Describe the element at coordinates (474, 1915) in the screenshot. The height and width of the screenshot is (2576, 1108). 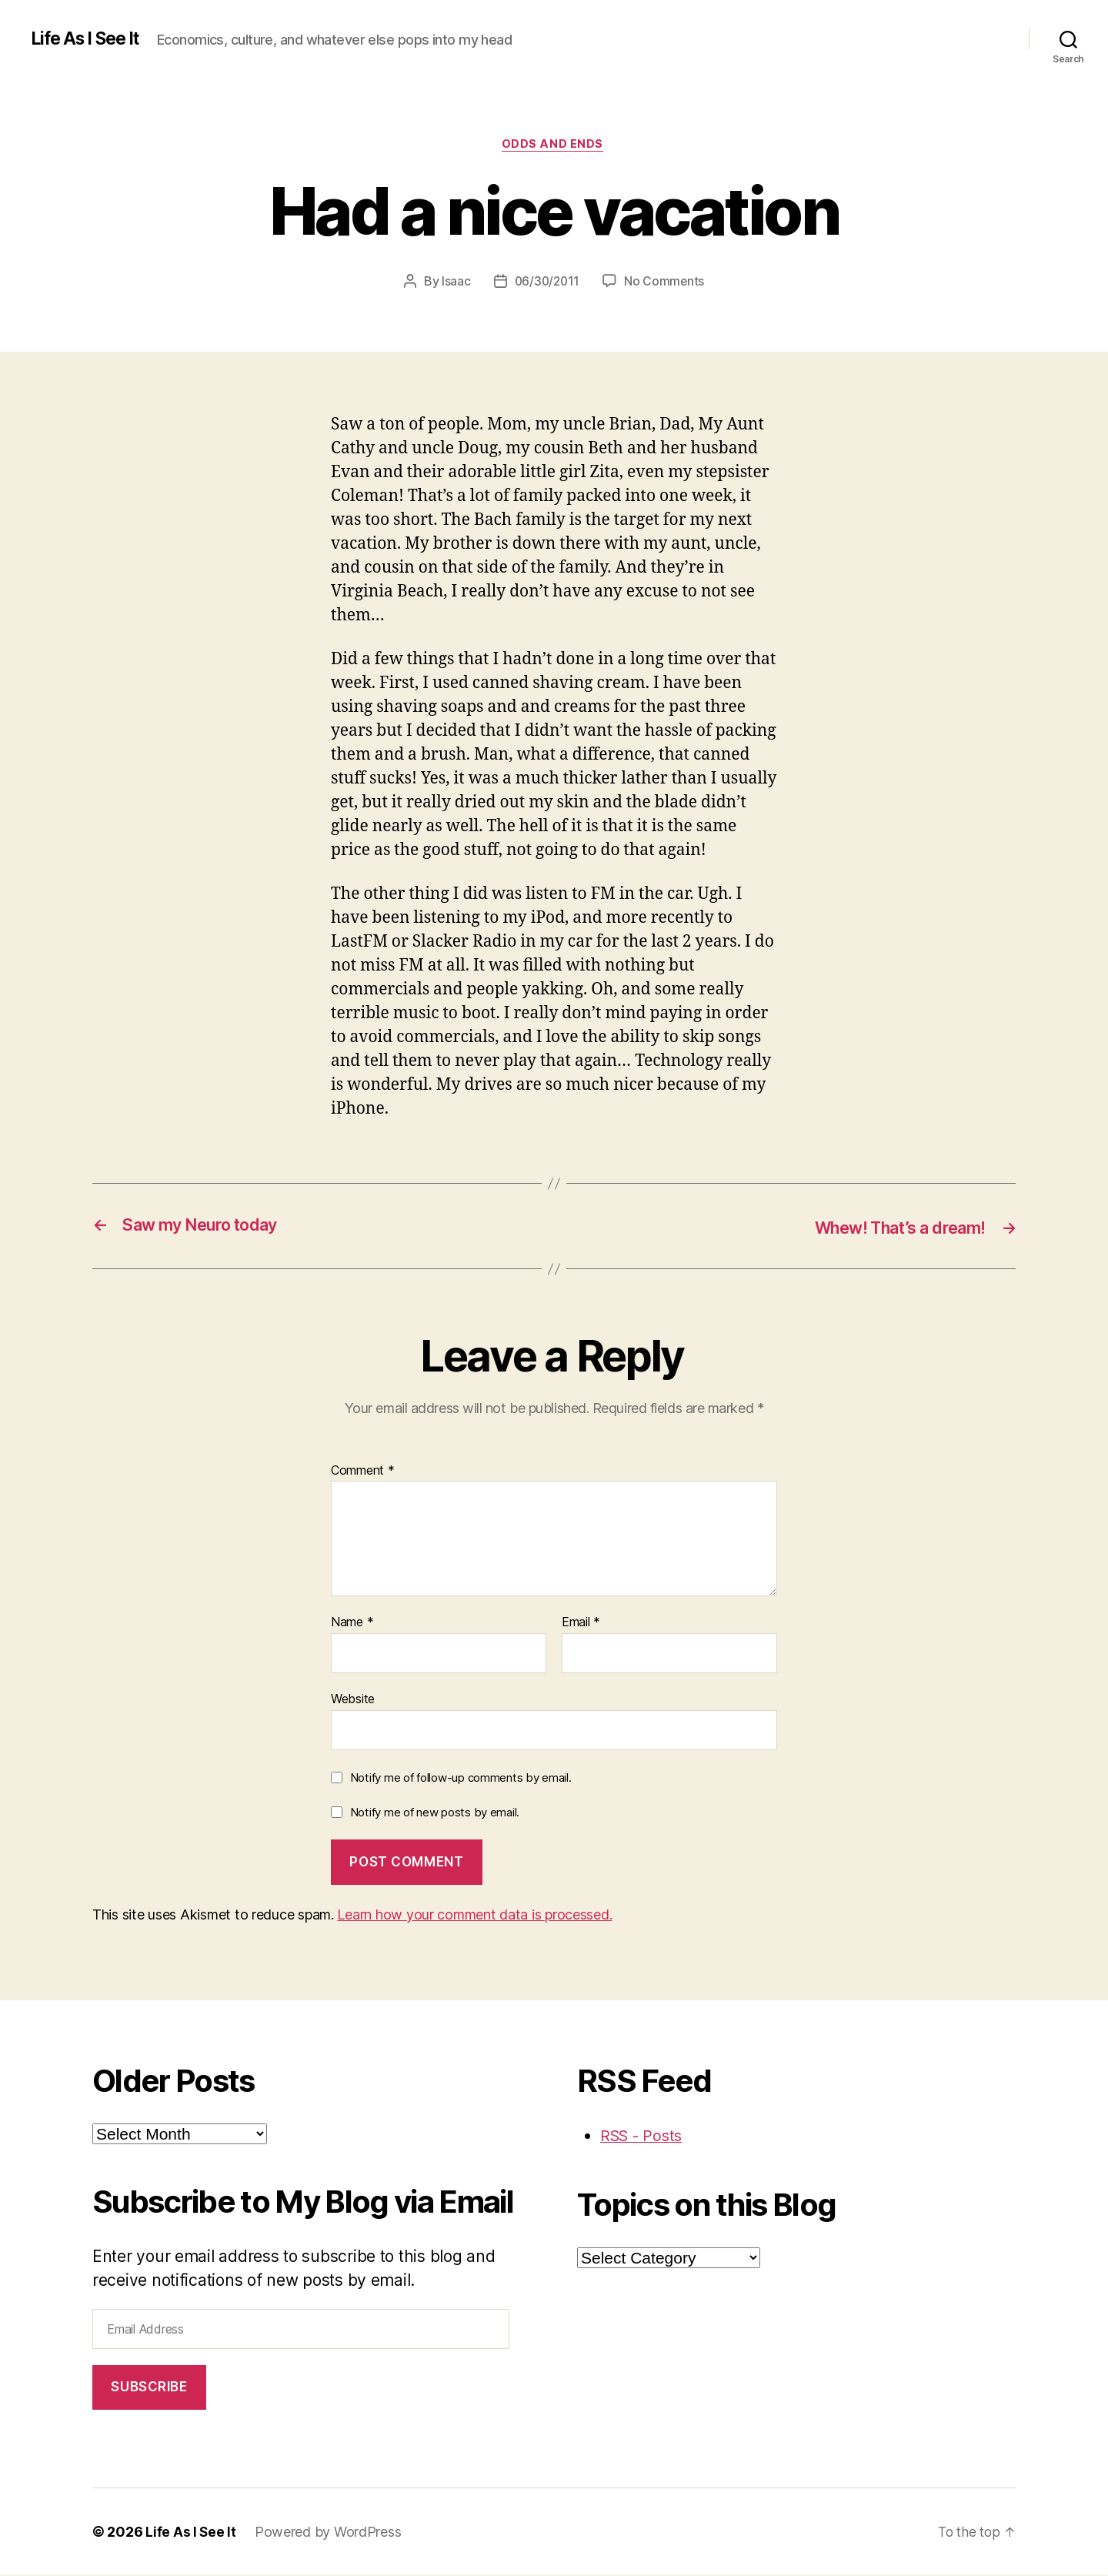
I see `Learn how your comment data is processed.` at that location.